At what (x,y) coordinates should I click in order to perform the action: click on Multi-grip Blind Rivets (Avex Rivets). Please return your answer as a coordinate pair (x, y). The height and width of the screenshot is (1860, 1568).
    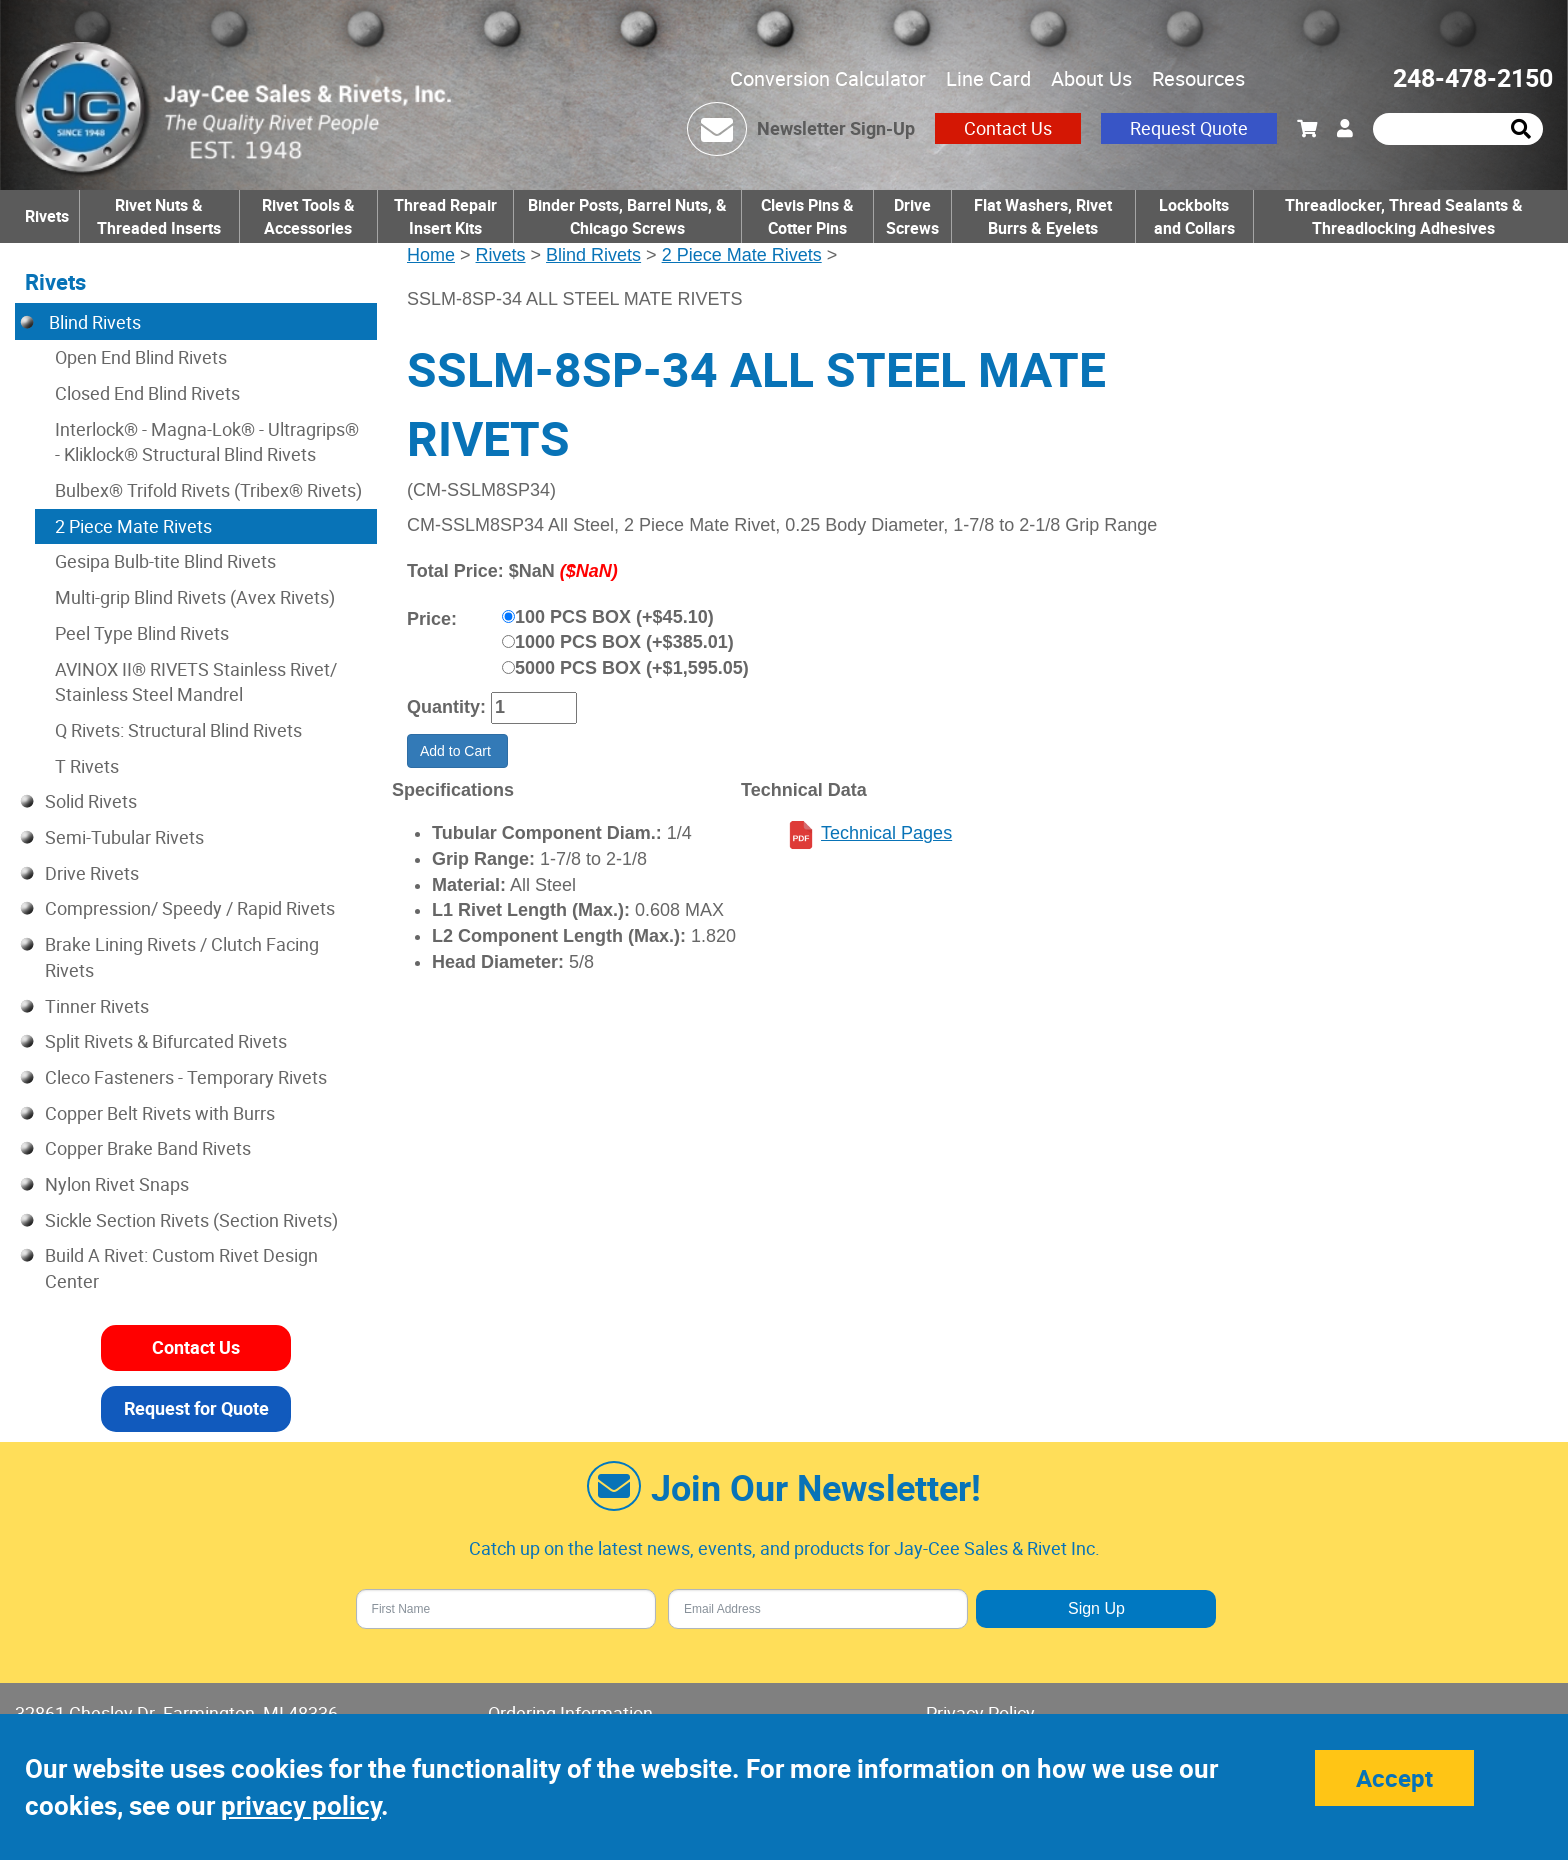
    Looking at the image, I should click on (195, 597).